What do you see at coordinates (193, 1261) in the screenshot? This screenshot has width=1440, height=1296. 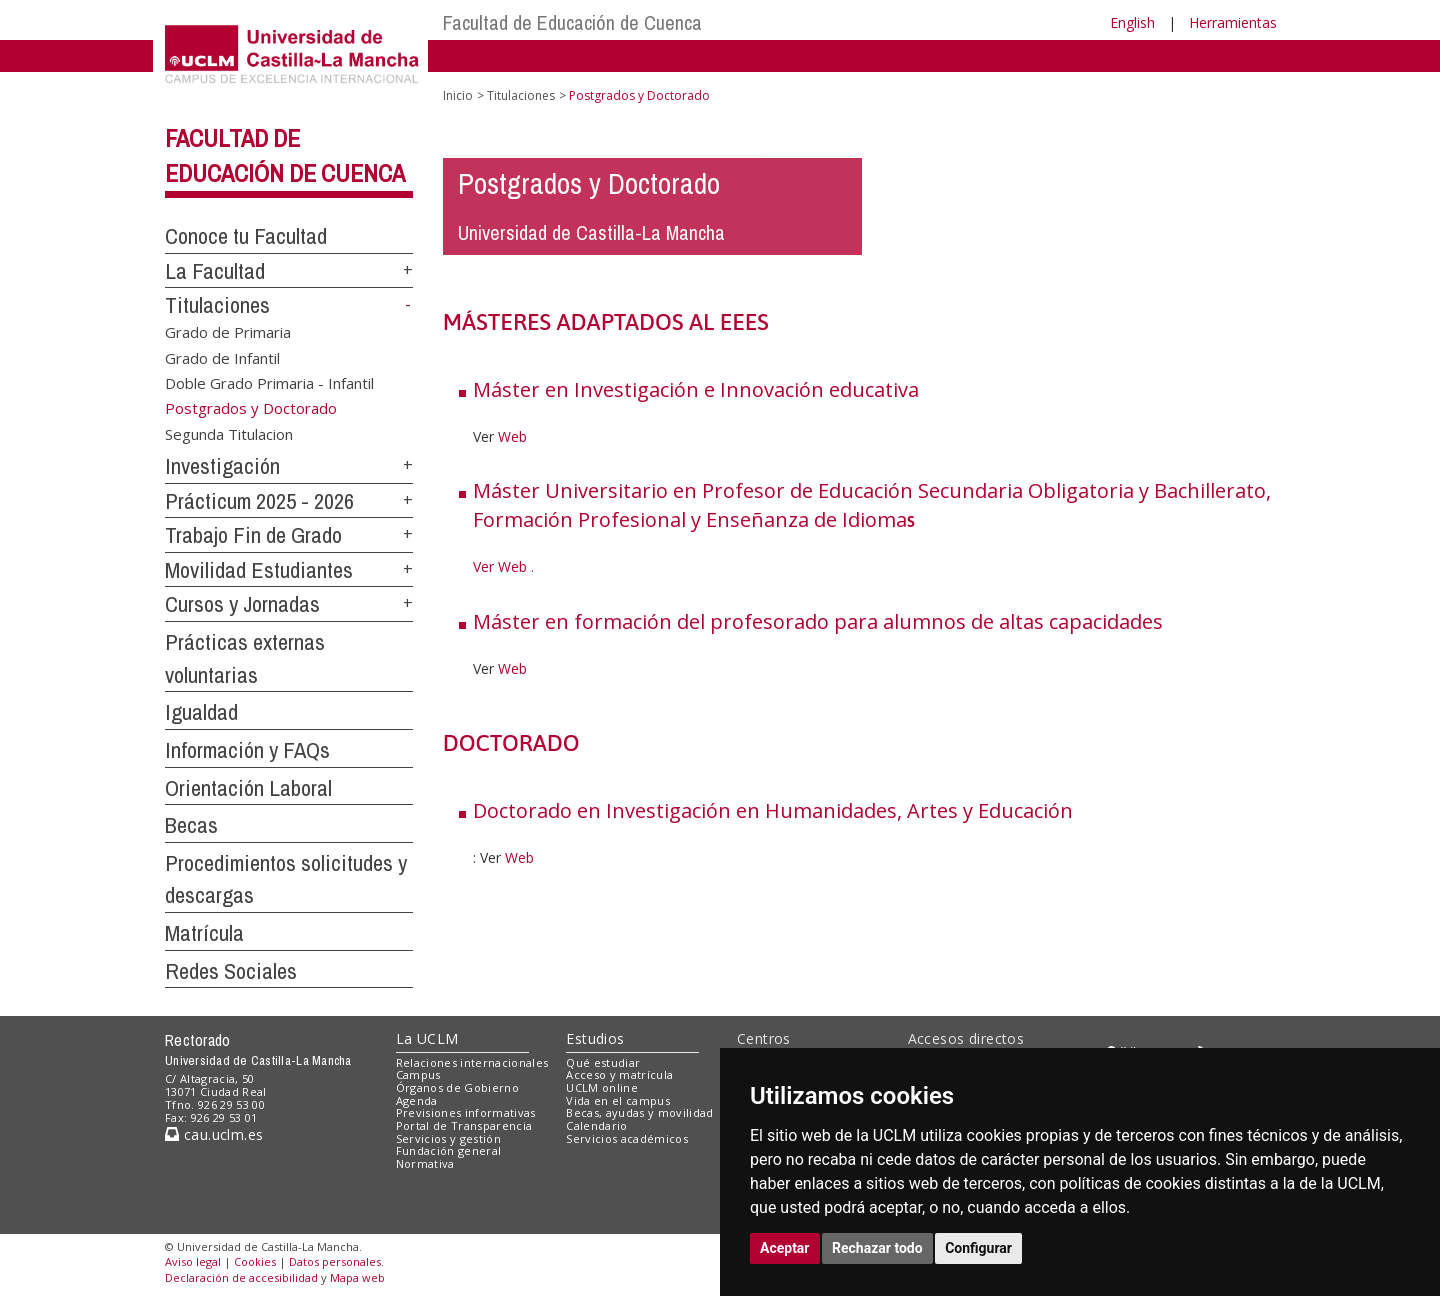 I see `Aviso legal` at bounding box center [193, 1261].